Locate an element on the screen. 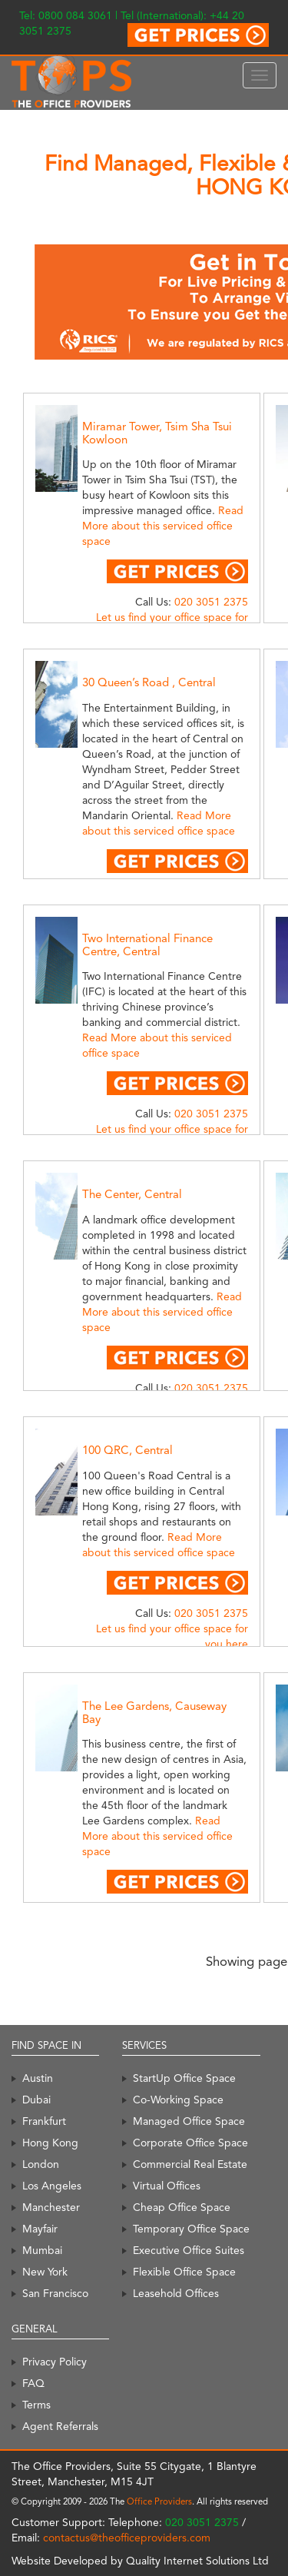 The image size is (288, 2576). San Francisco is located at coordinates (55, 2293).